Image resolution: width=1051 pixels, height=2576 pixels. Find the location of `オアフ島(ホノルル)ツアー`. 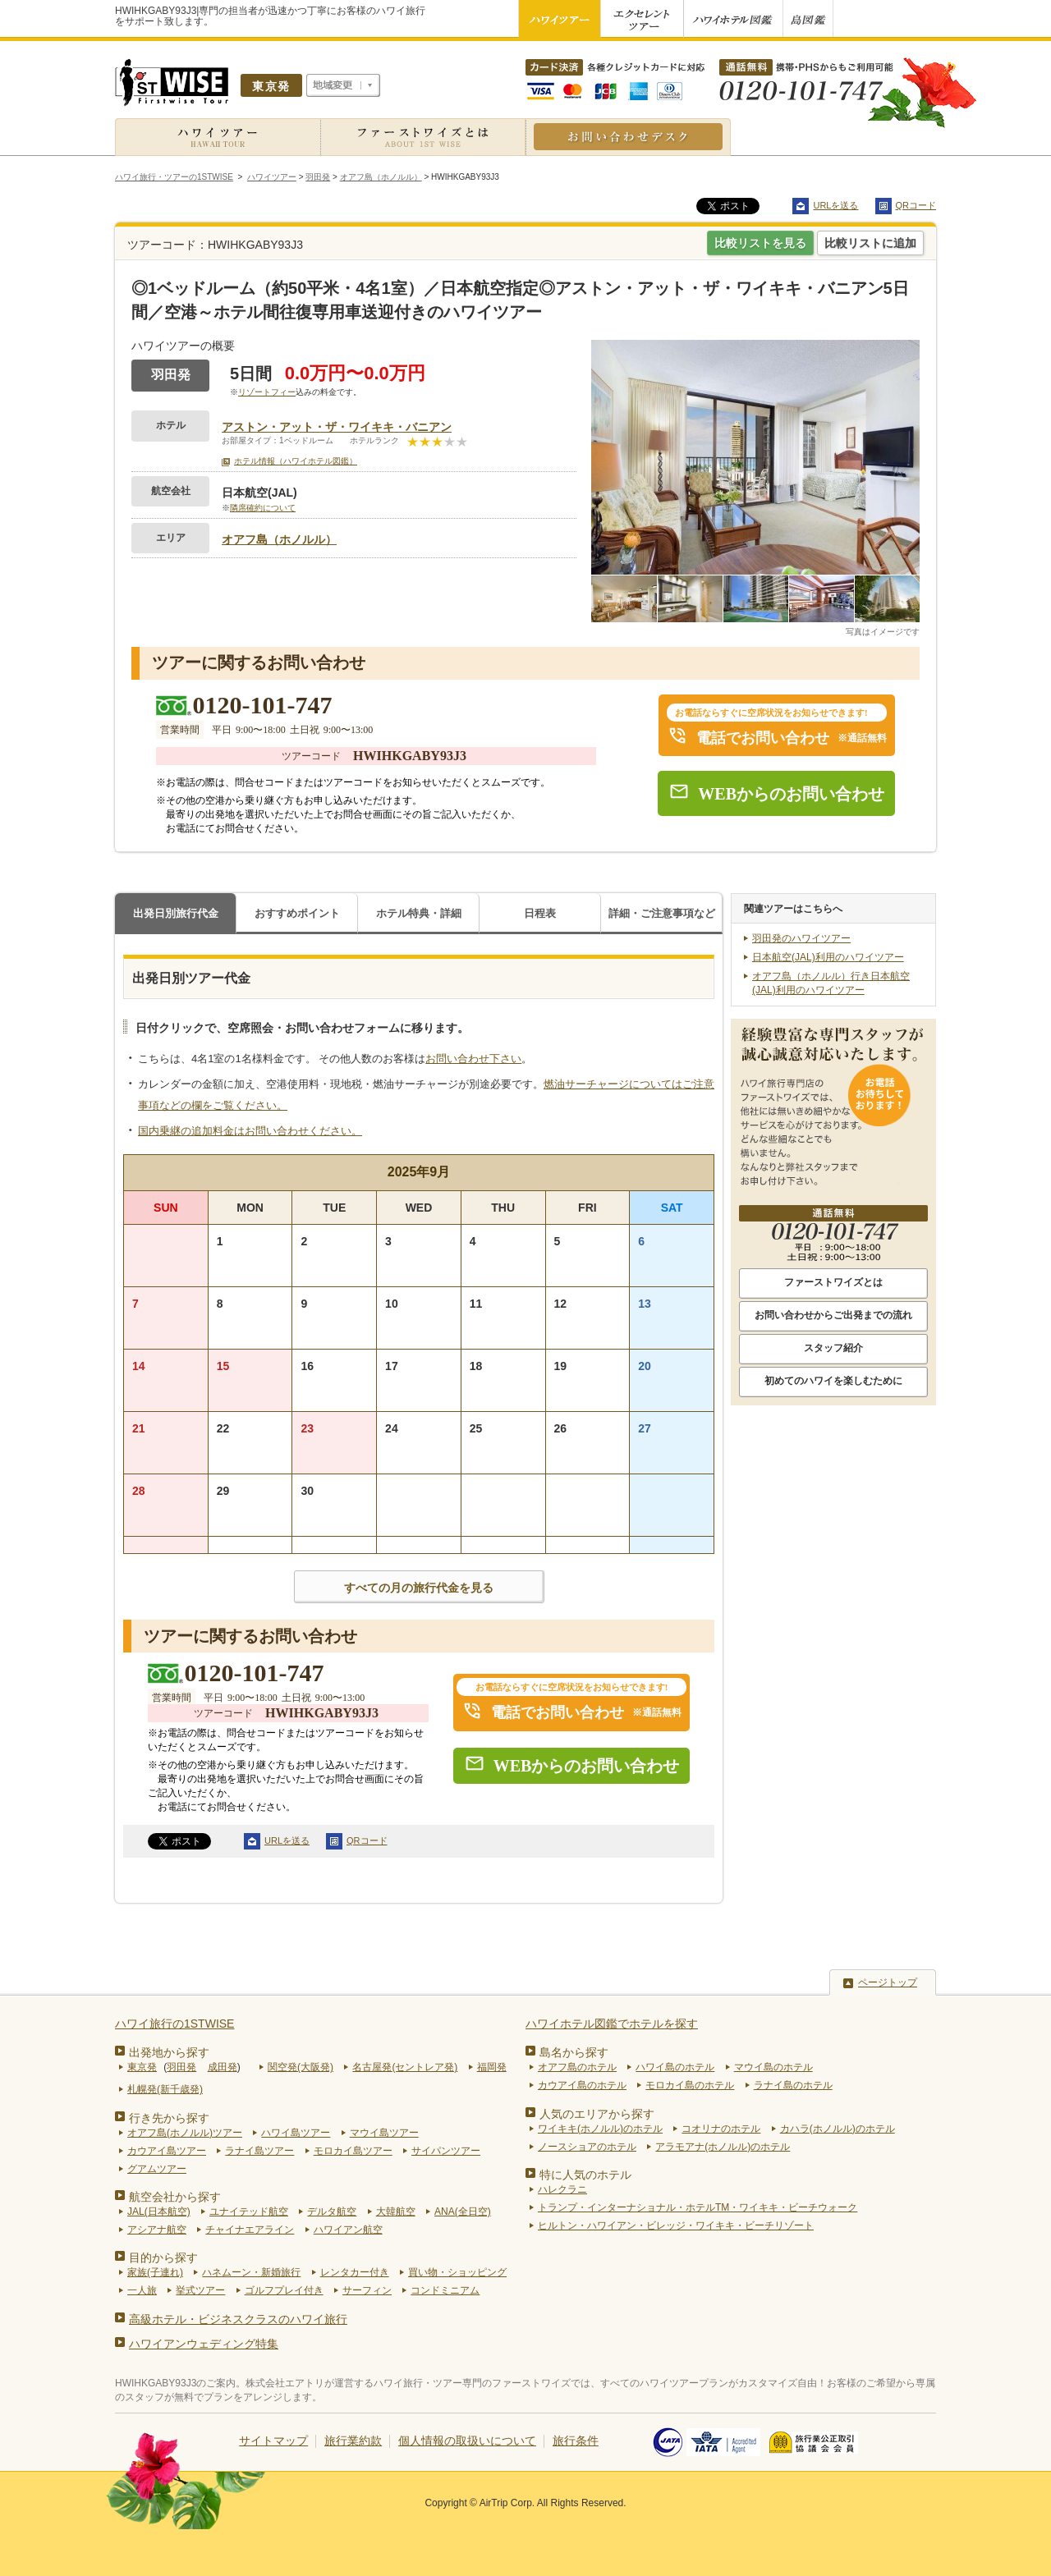

オアフ島(ホノルル)ツアー is located at coordinates (184, 2132).